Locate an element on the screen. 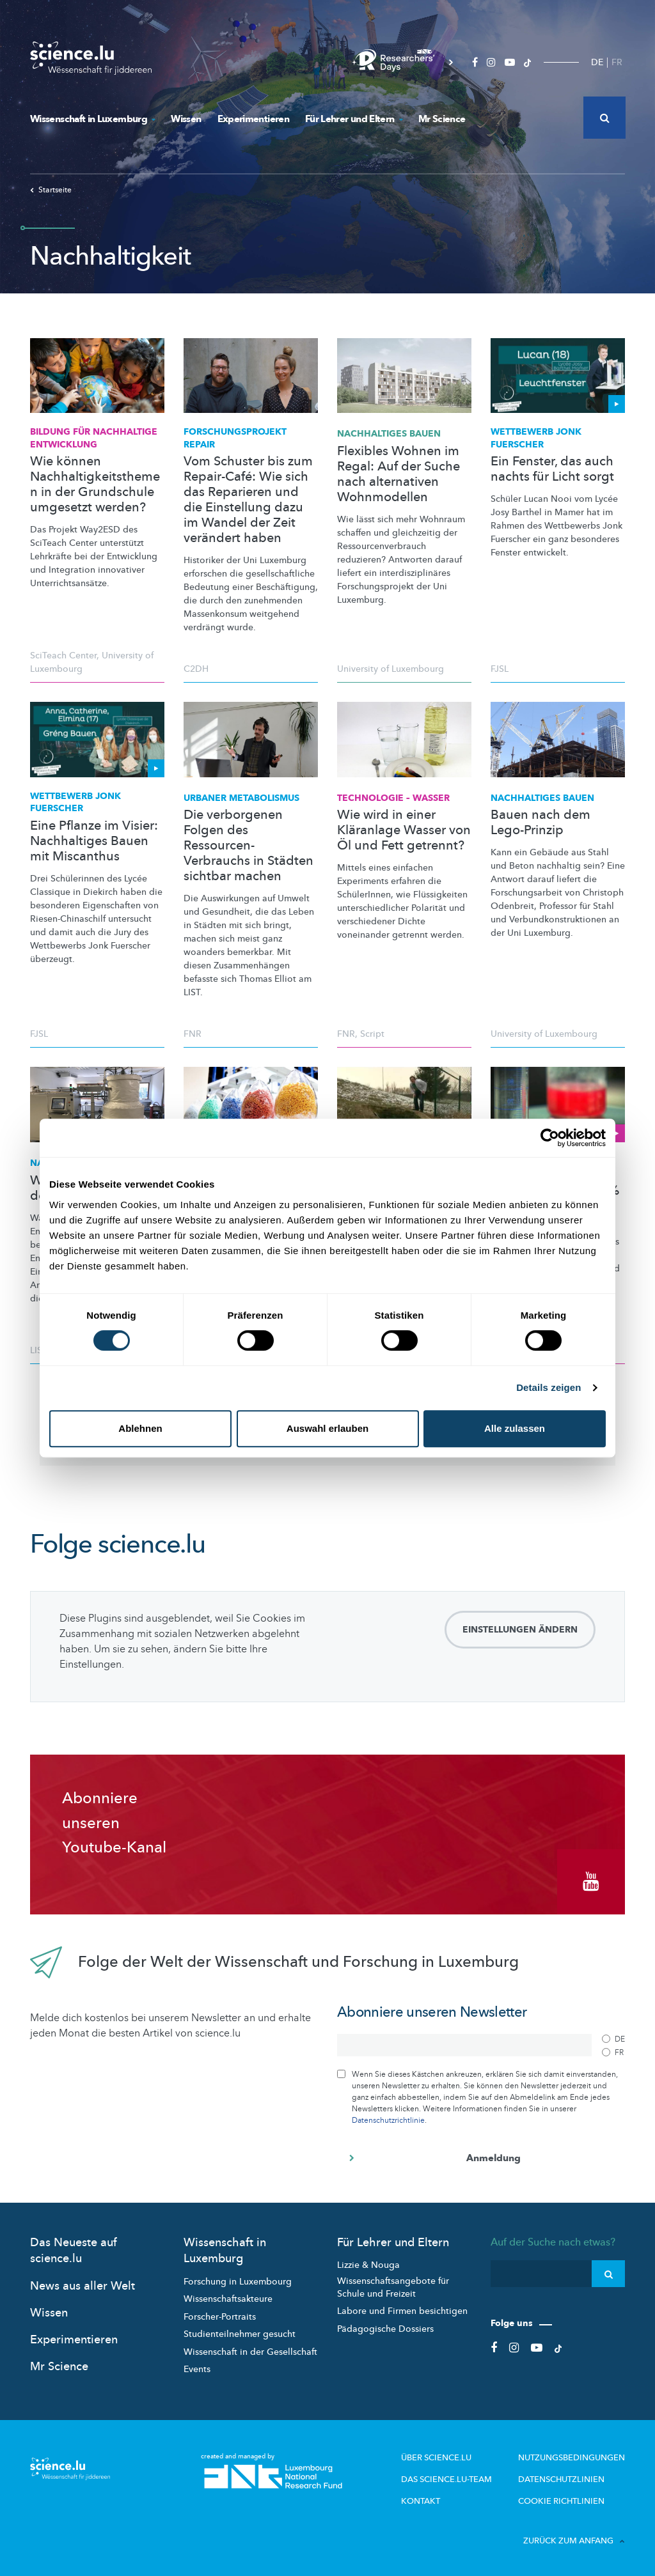 This screenshot has height=2576, width=655. Wissenschaftsangebote für Schule und Freizeit is located at coordinates (393, 2284).